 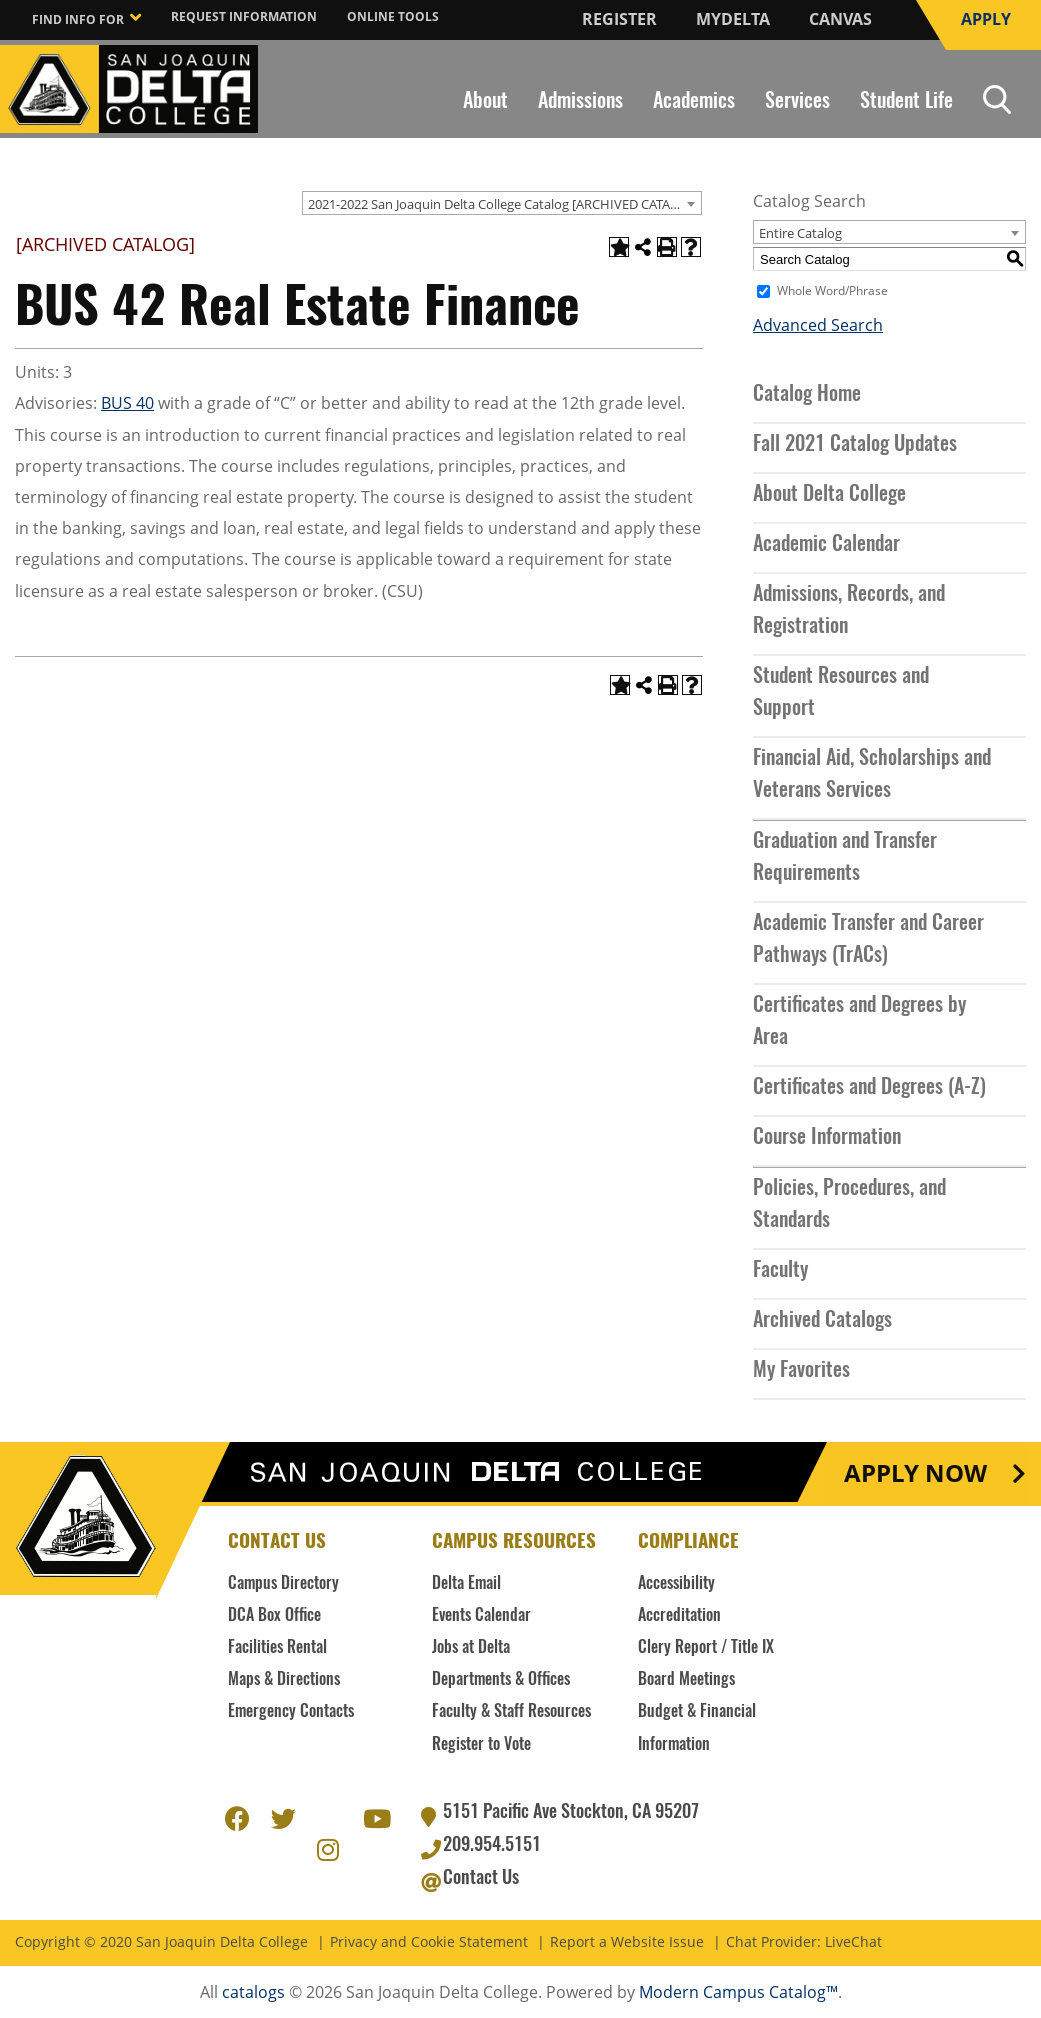 I want to click on About, so click(x=485, y=102).